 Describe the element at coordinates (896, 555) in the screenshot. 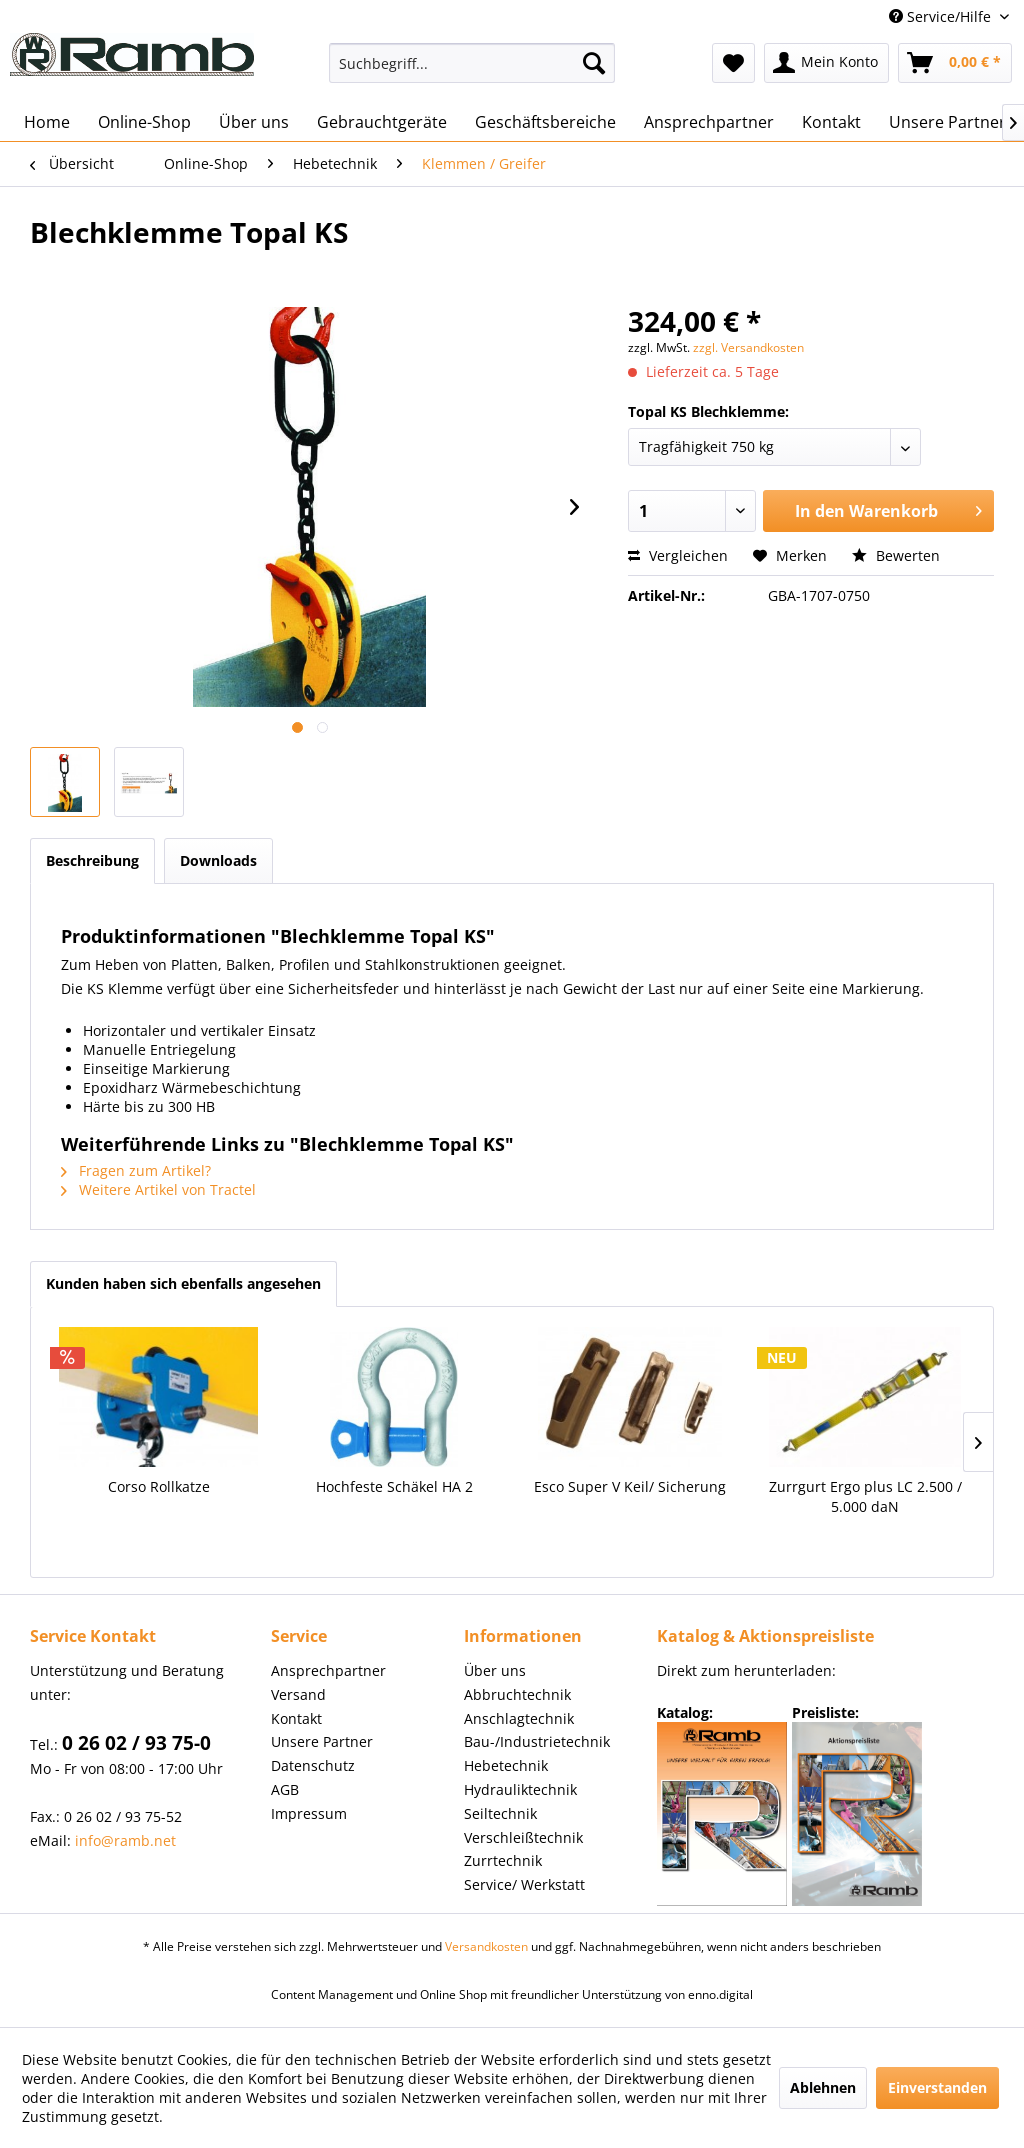

I see `Bewerten` at that location.